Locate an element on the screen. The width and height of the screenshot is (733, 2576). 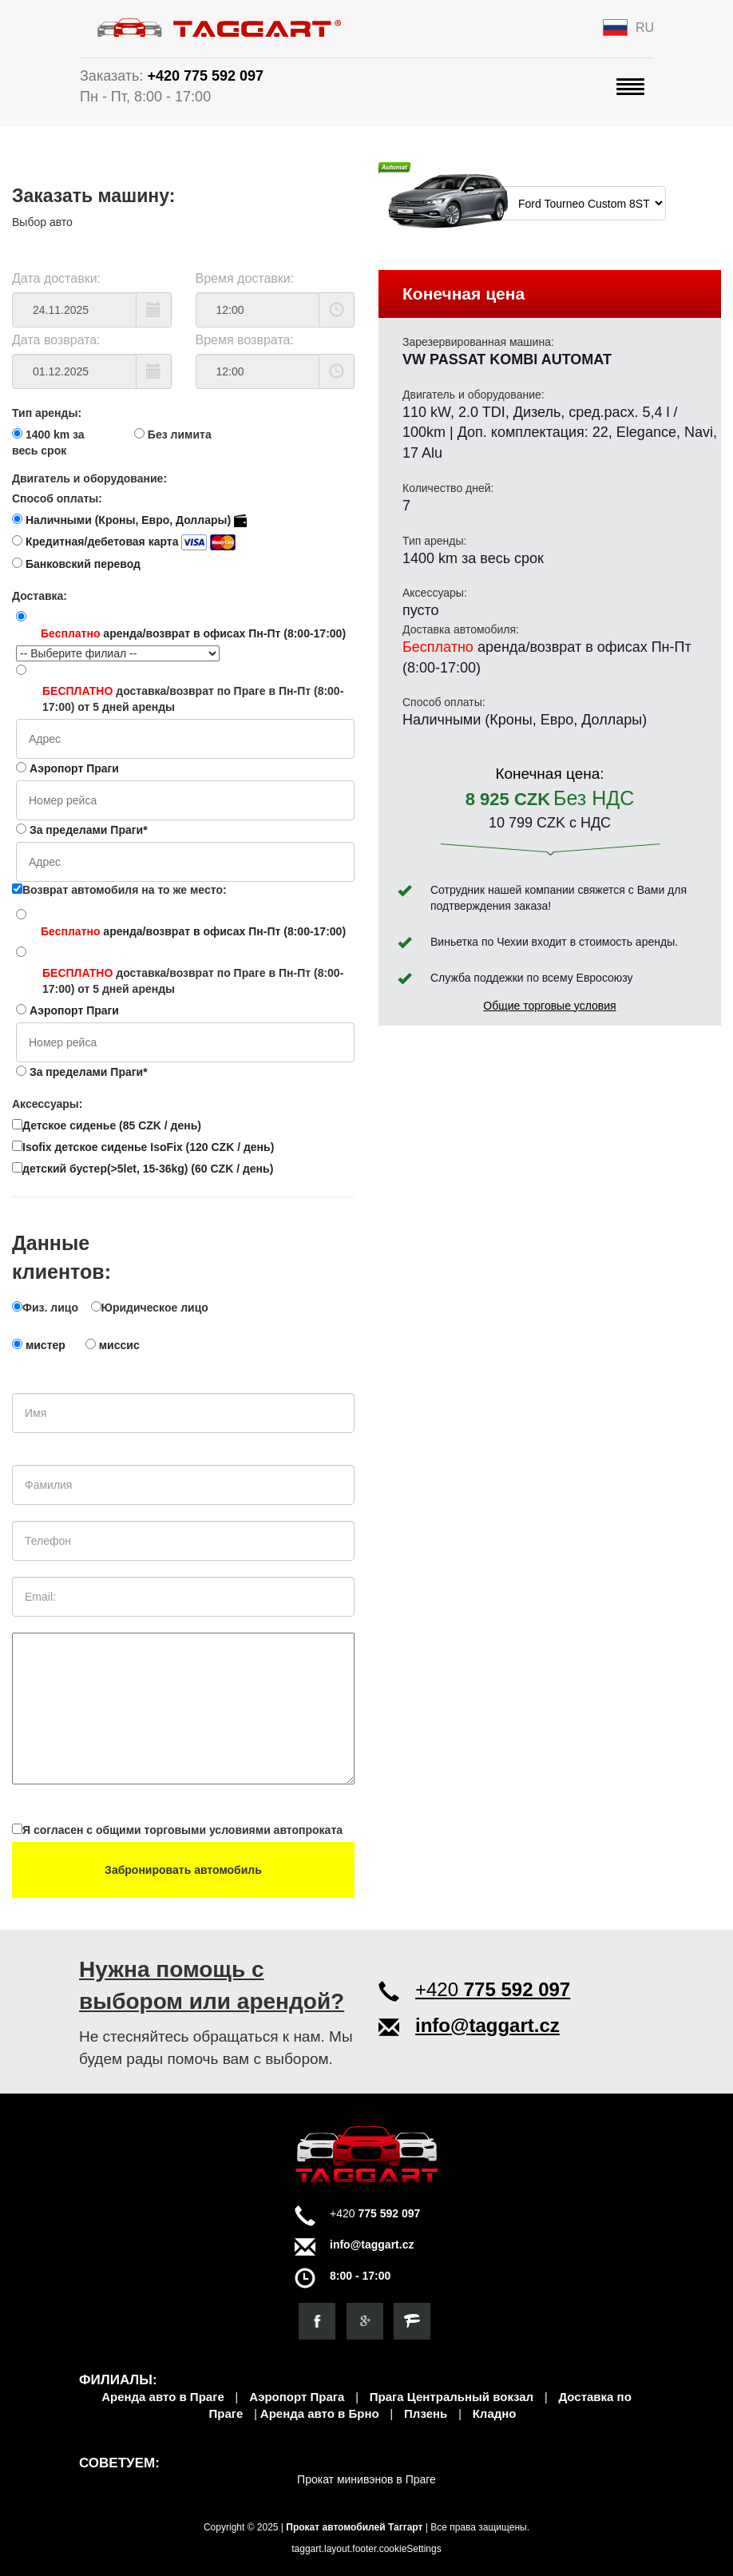
Плзень is located at coordinates (425, 2413).